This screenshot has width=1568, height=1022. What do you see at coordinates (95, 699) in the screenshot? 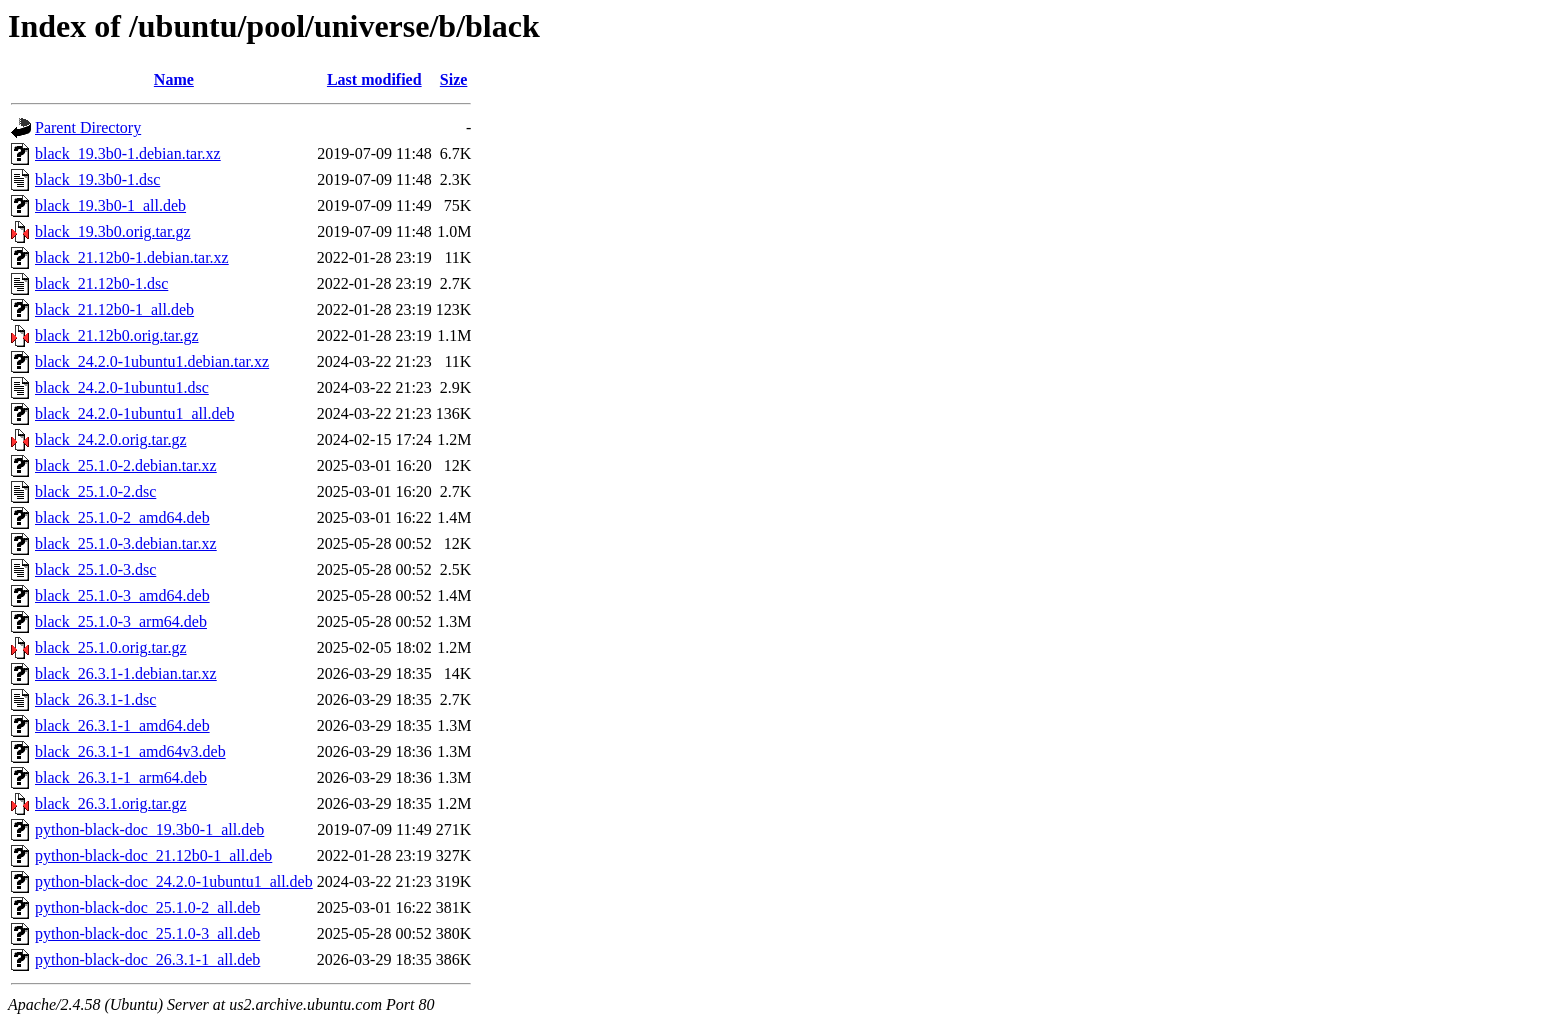
I see `black_26.3.1-1.dsc` at bounding box center [95, 699].